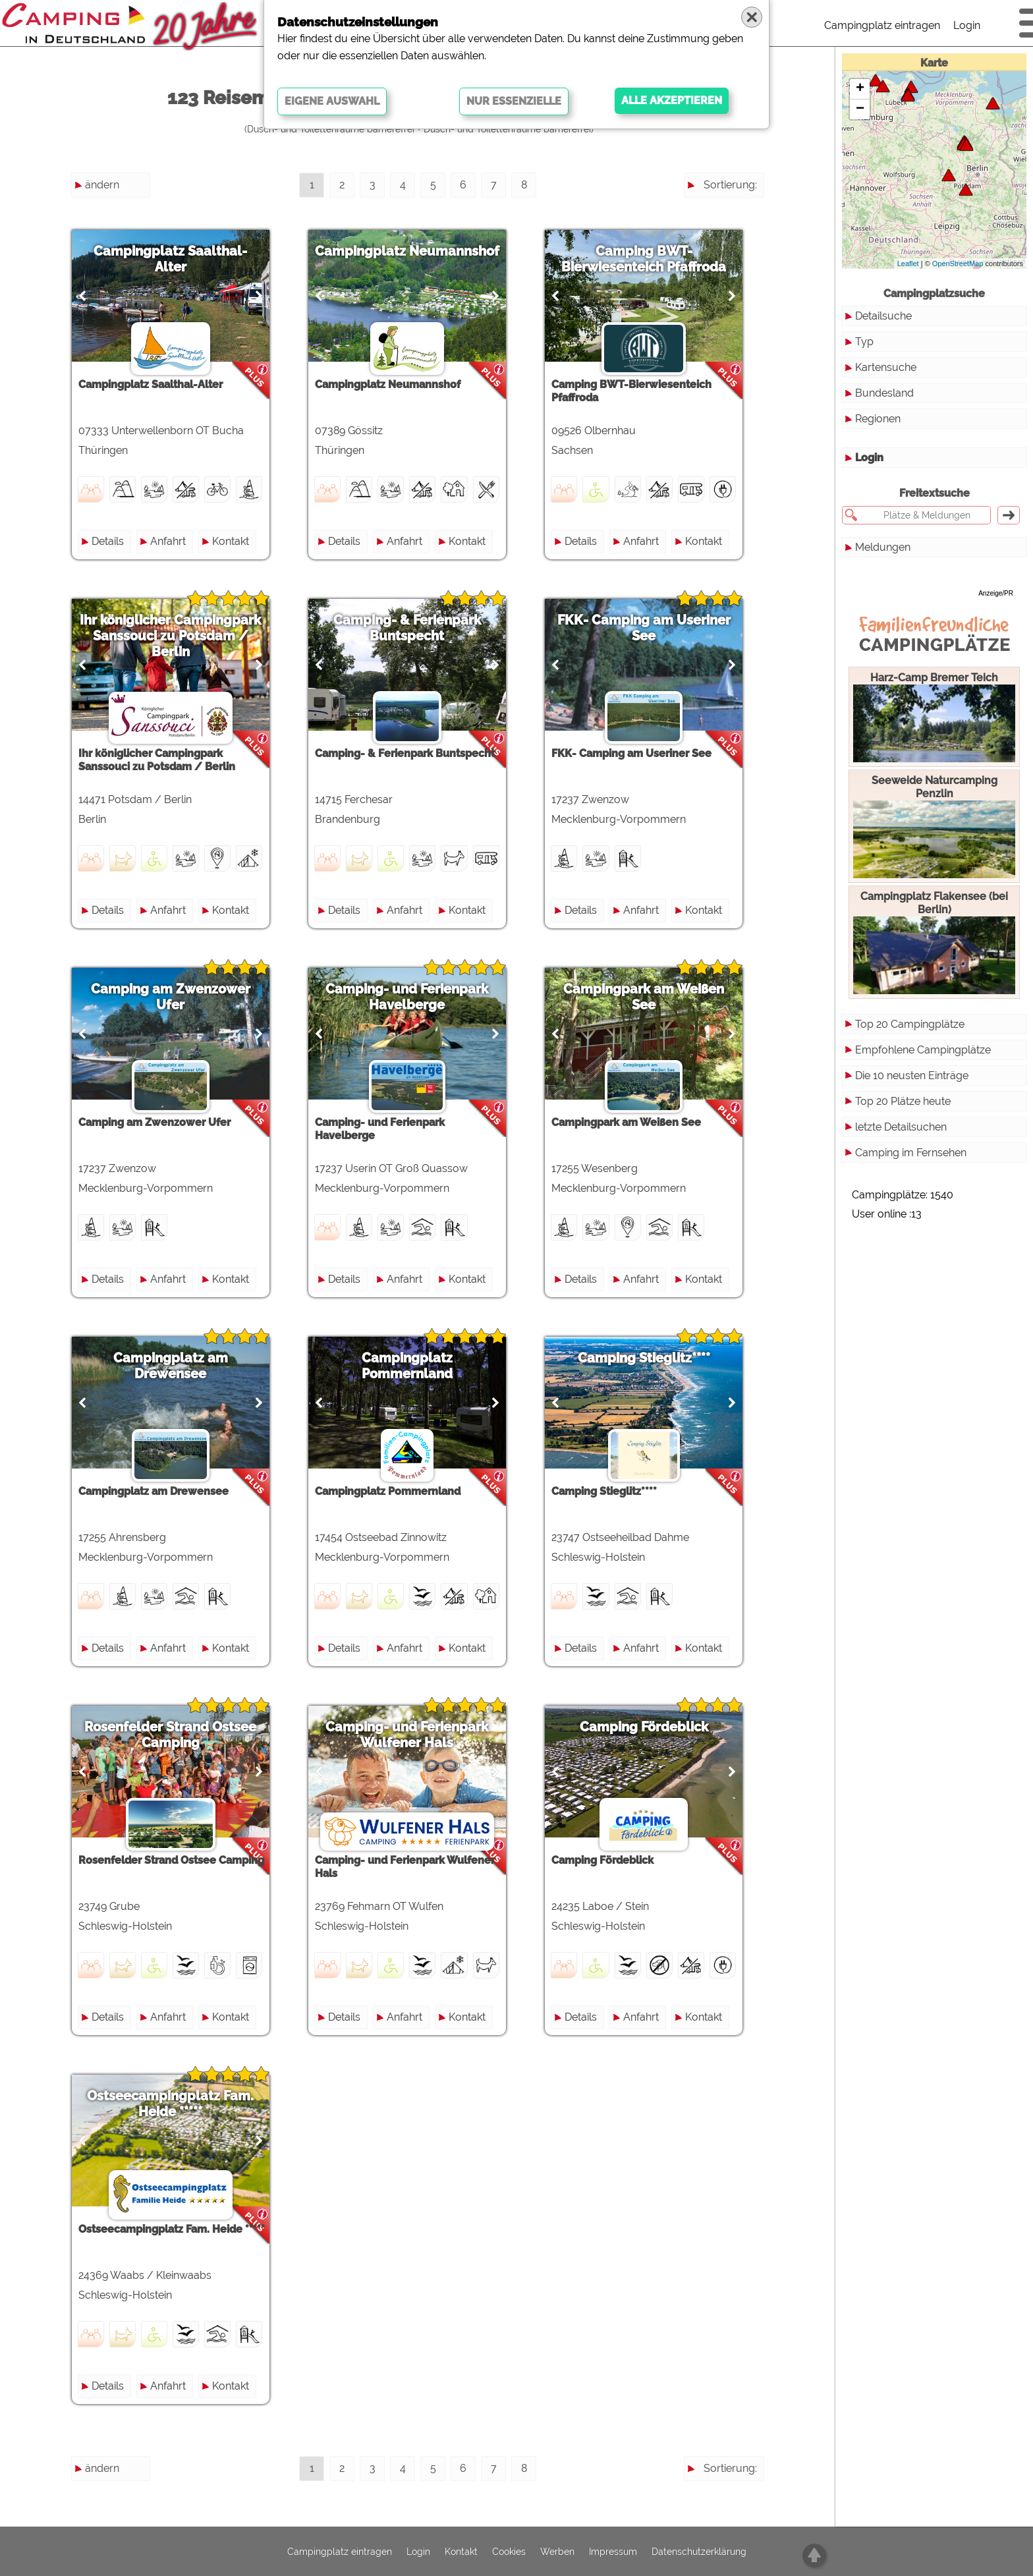  Describe the element at coordinates (417, 628) in the screenshot. I see `Camping- & Ferienpark Buntspecht` at that location.